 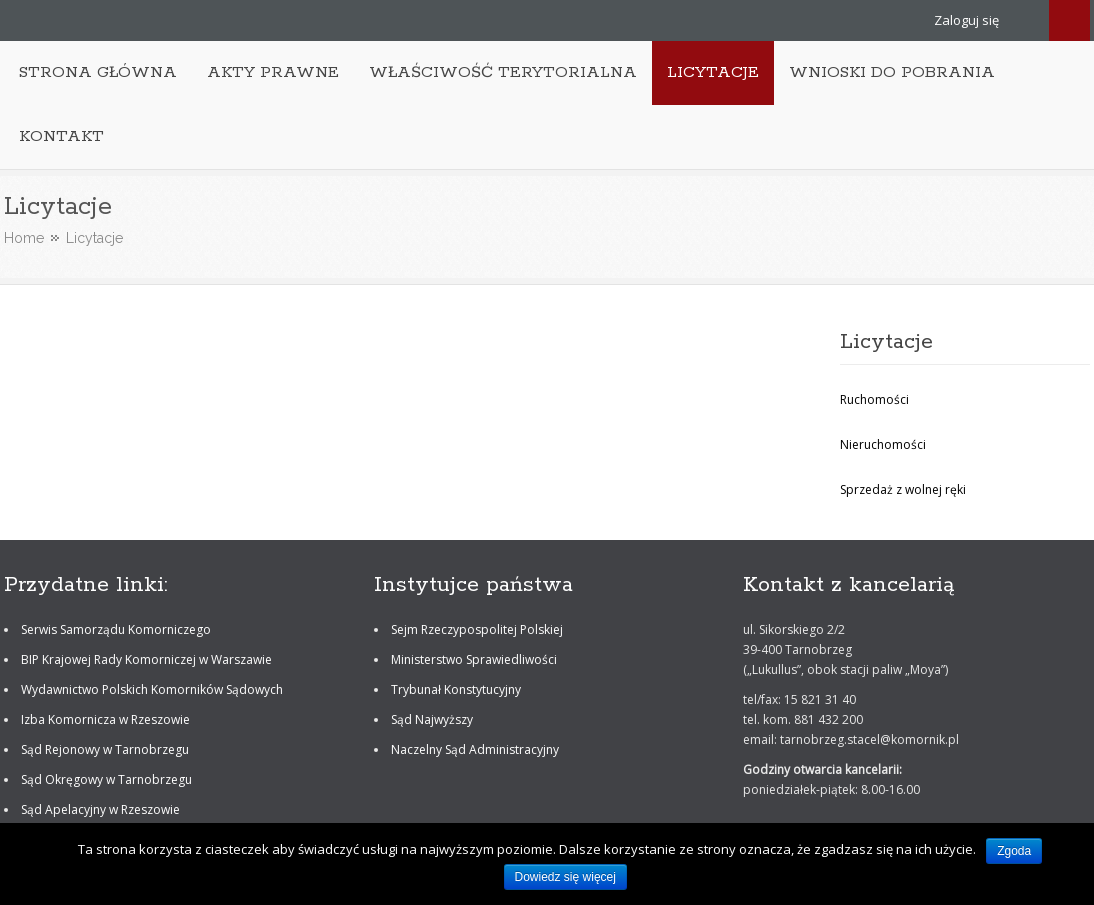 I want to click on Sąd Apelacyjny w Rzeszowie, so click(x=100, y=809).